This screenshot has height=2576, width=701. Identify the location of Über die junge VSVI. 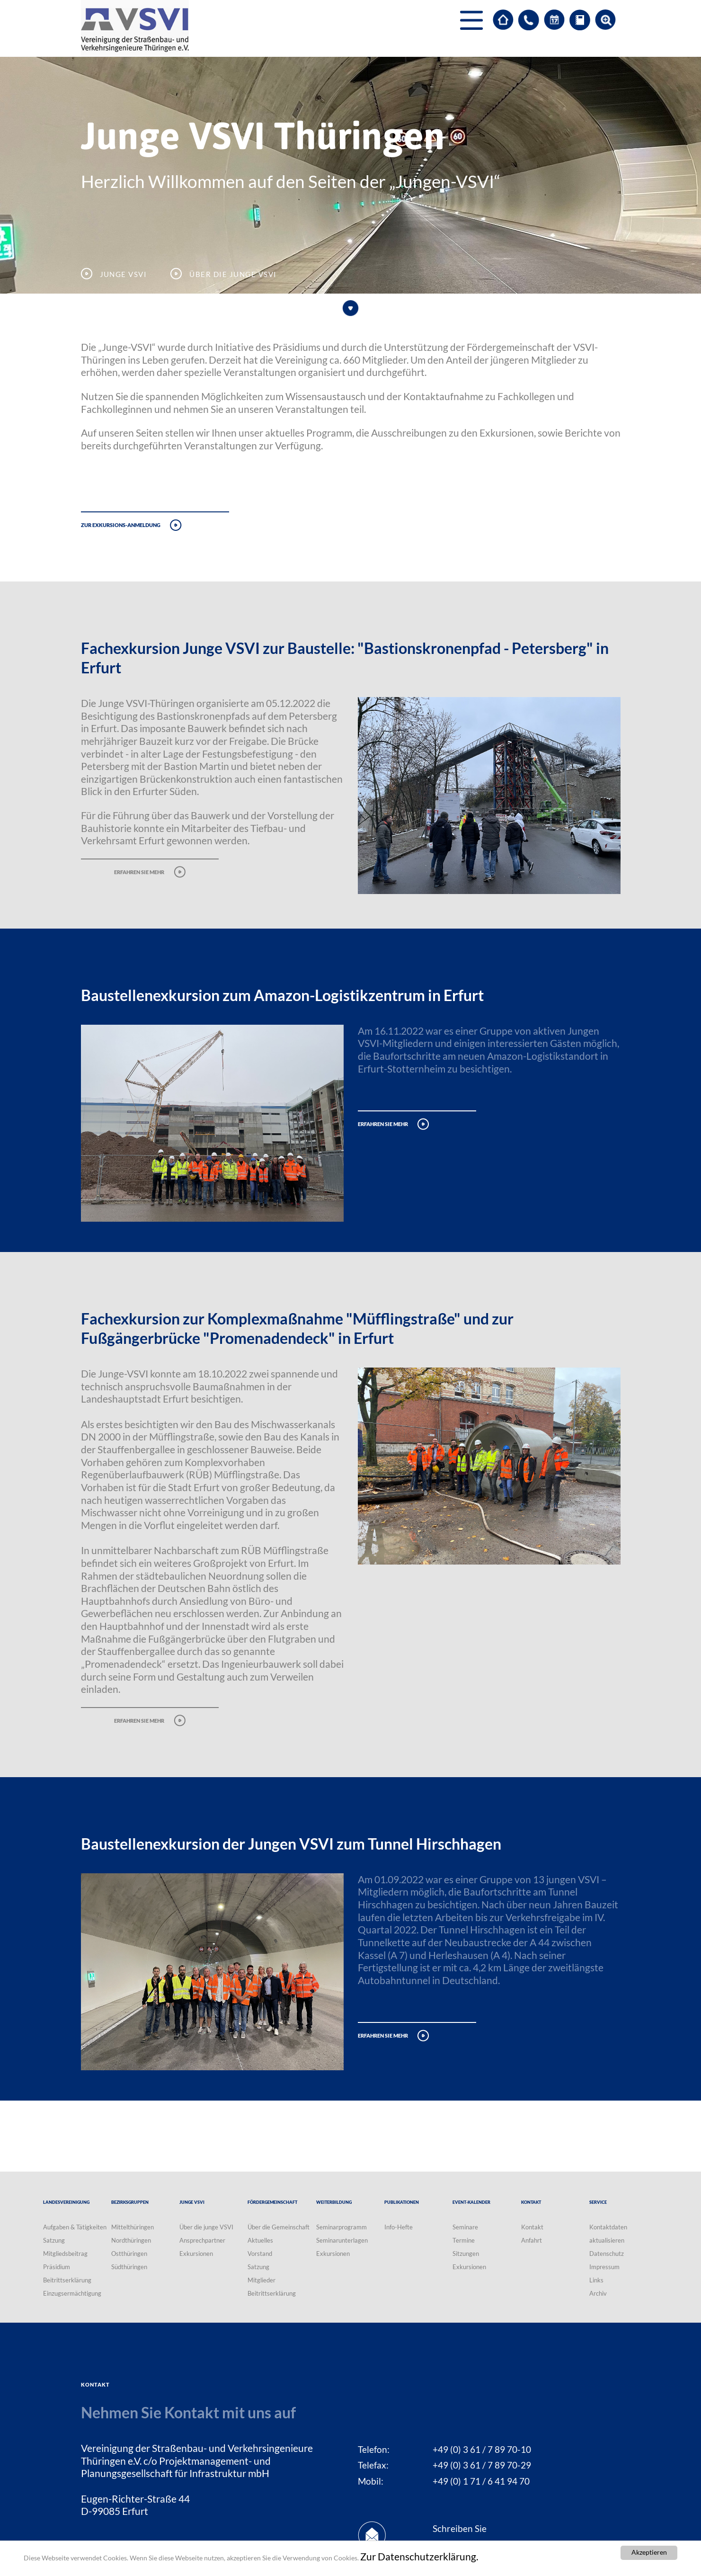
(206, 2227).